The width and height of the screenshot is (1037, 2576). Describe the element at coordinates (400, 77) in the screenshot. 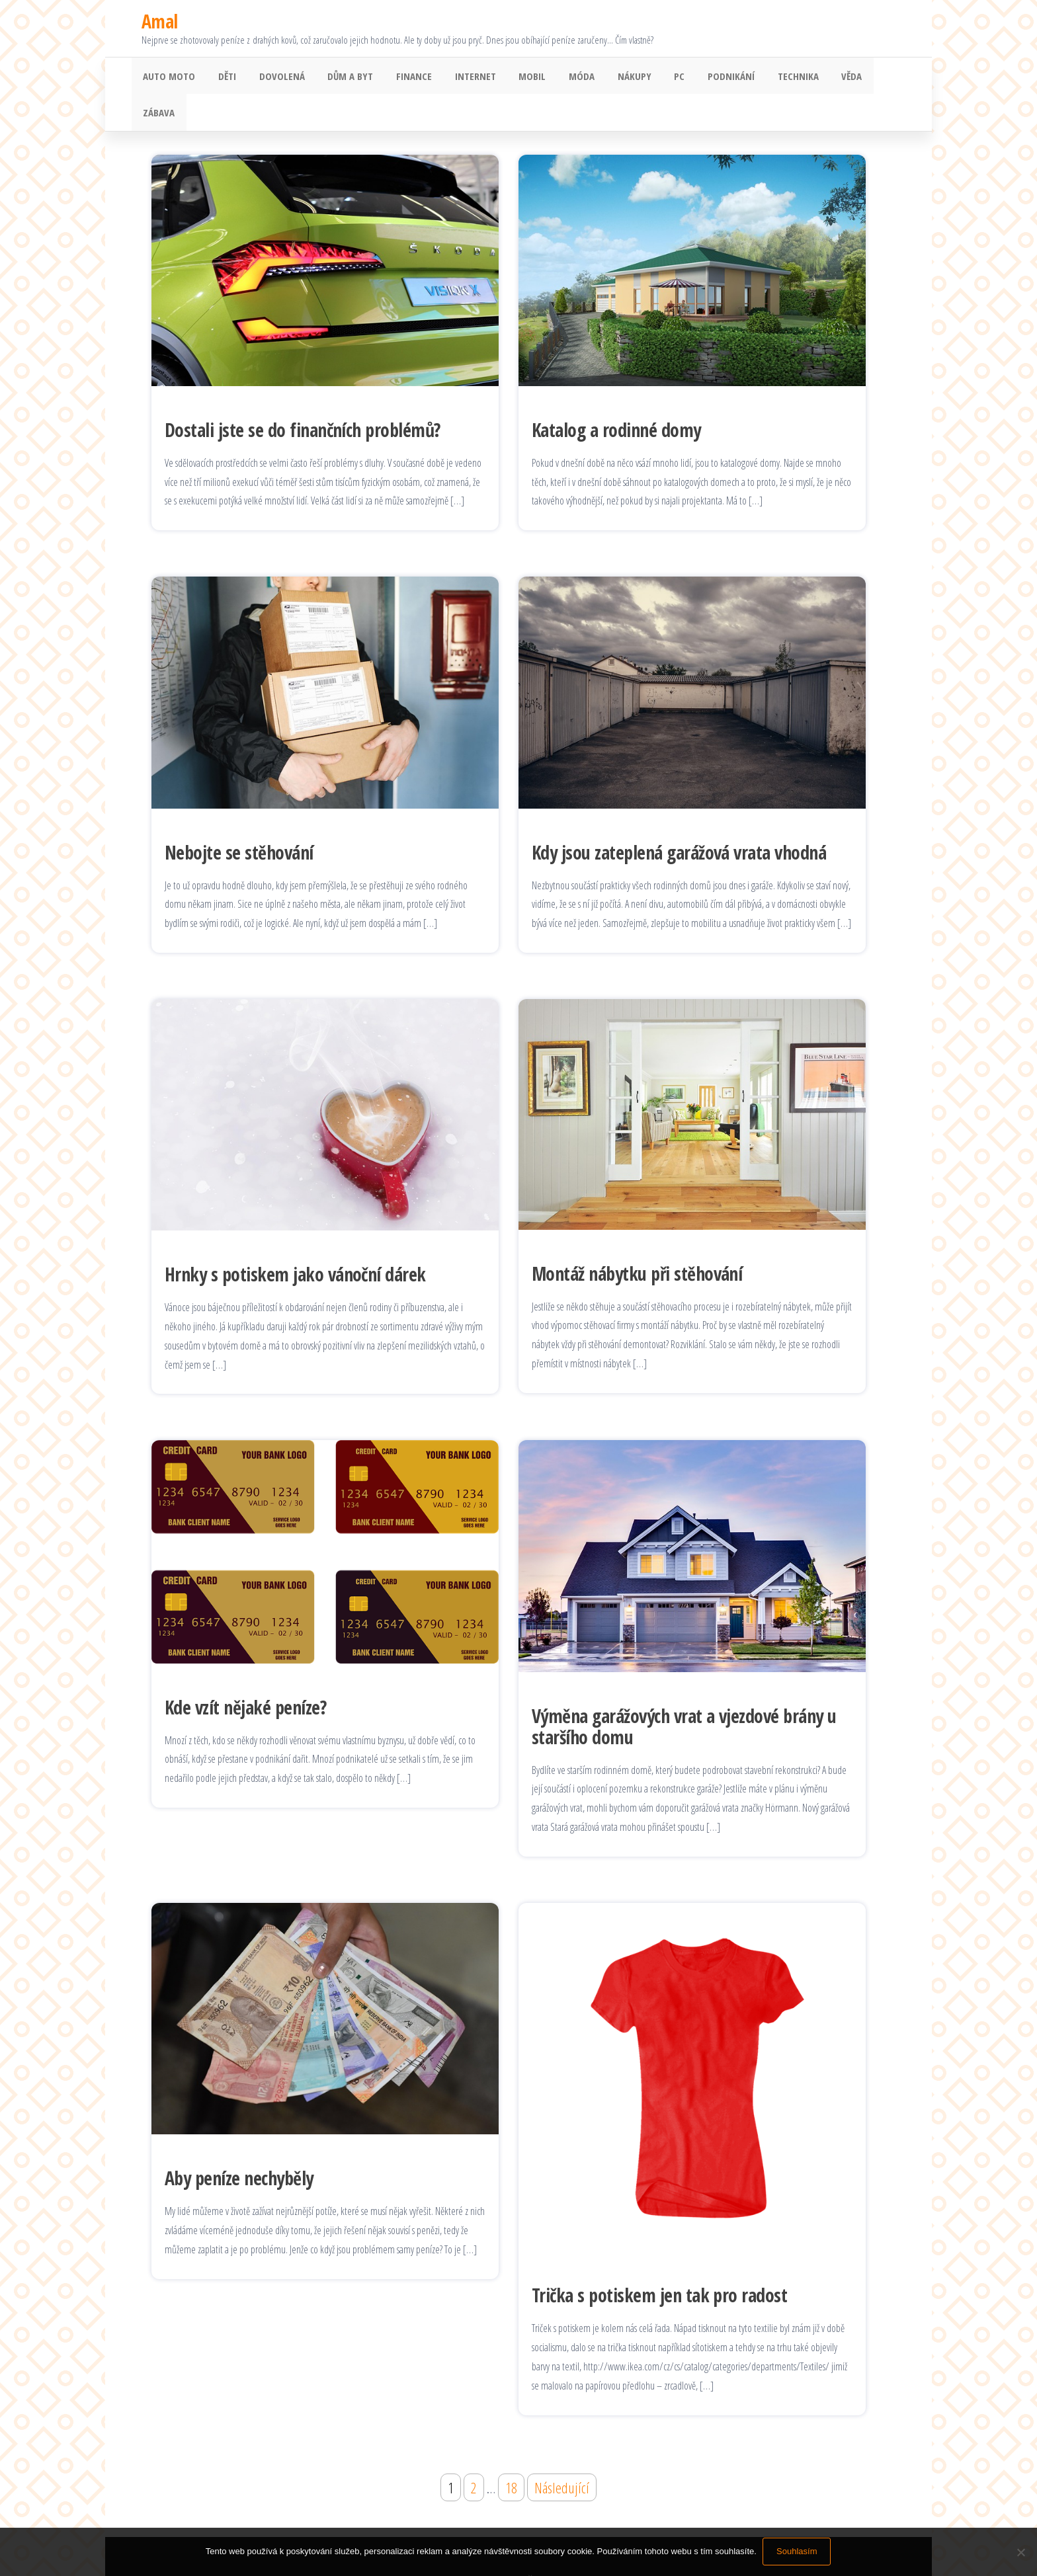

I see `Finance` at that location.